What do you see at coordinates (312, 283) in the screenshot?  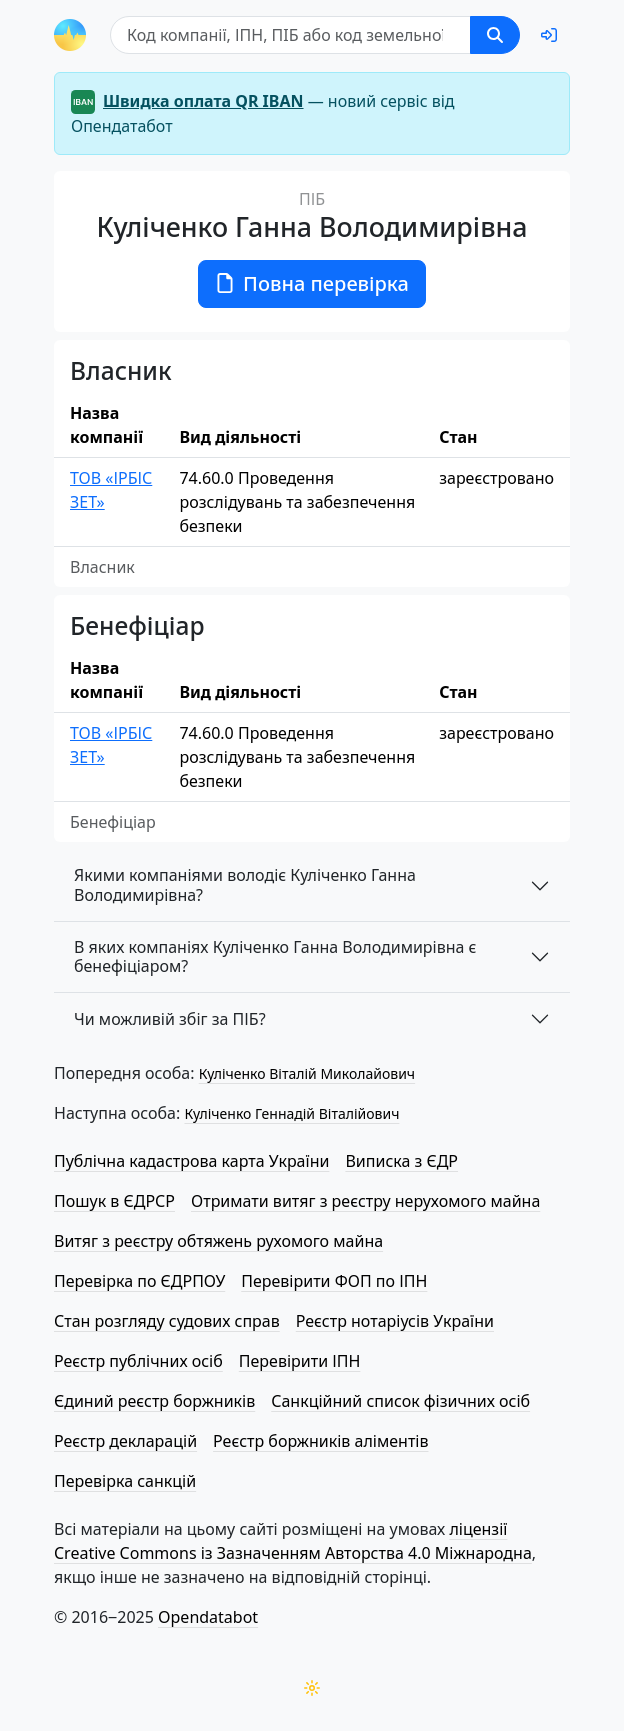 I see `Повна перевірка` at bounding box center [312, 283].